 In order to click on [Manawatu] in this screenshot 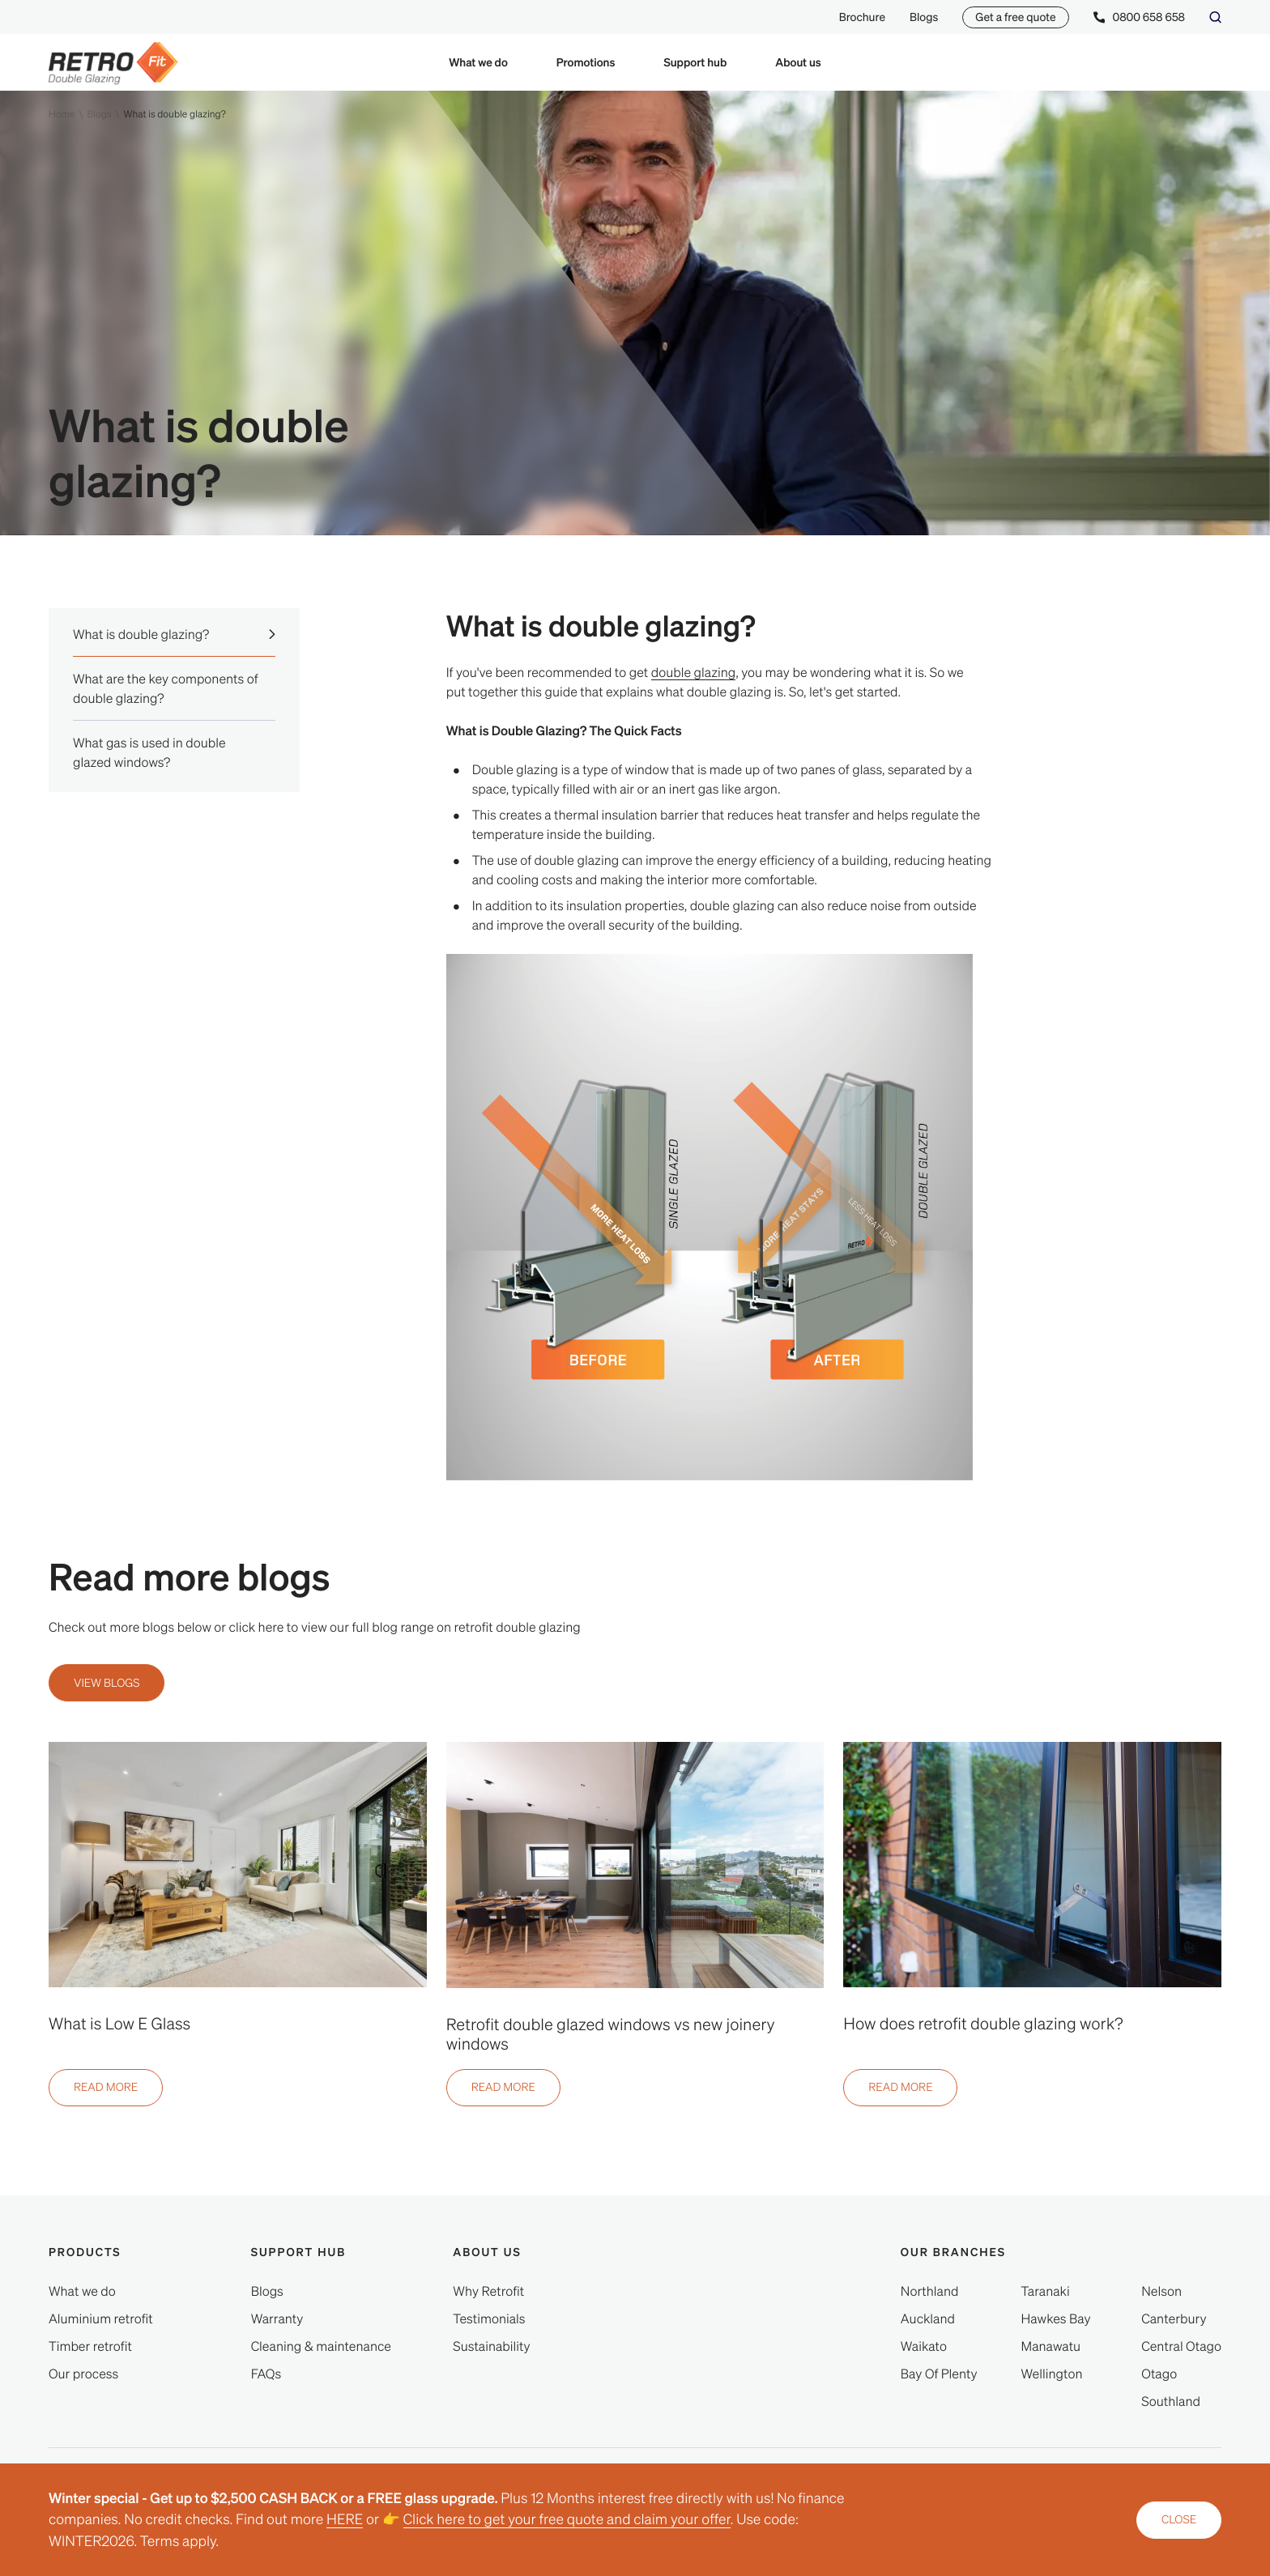, I will do `click(1051, 2346)`.